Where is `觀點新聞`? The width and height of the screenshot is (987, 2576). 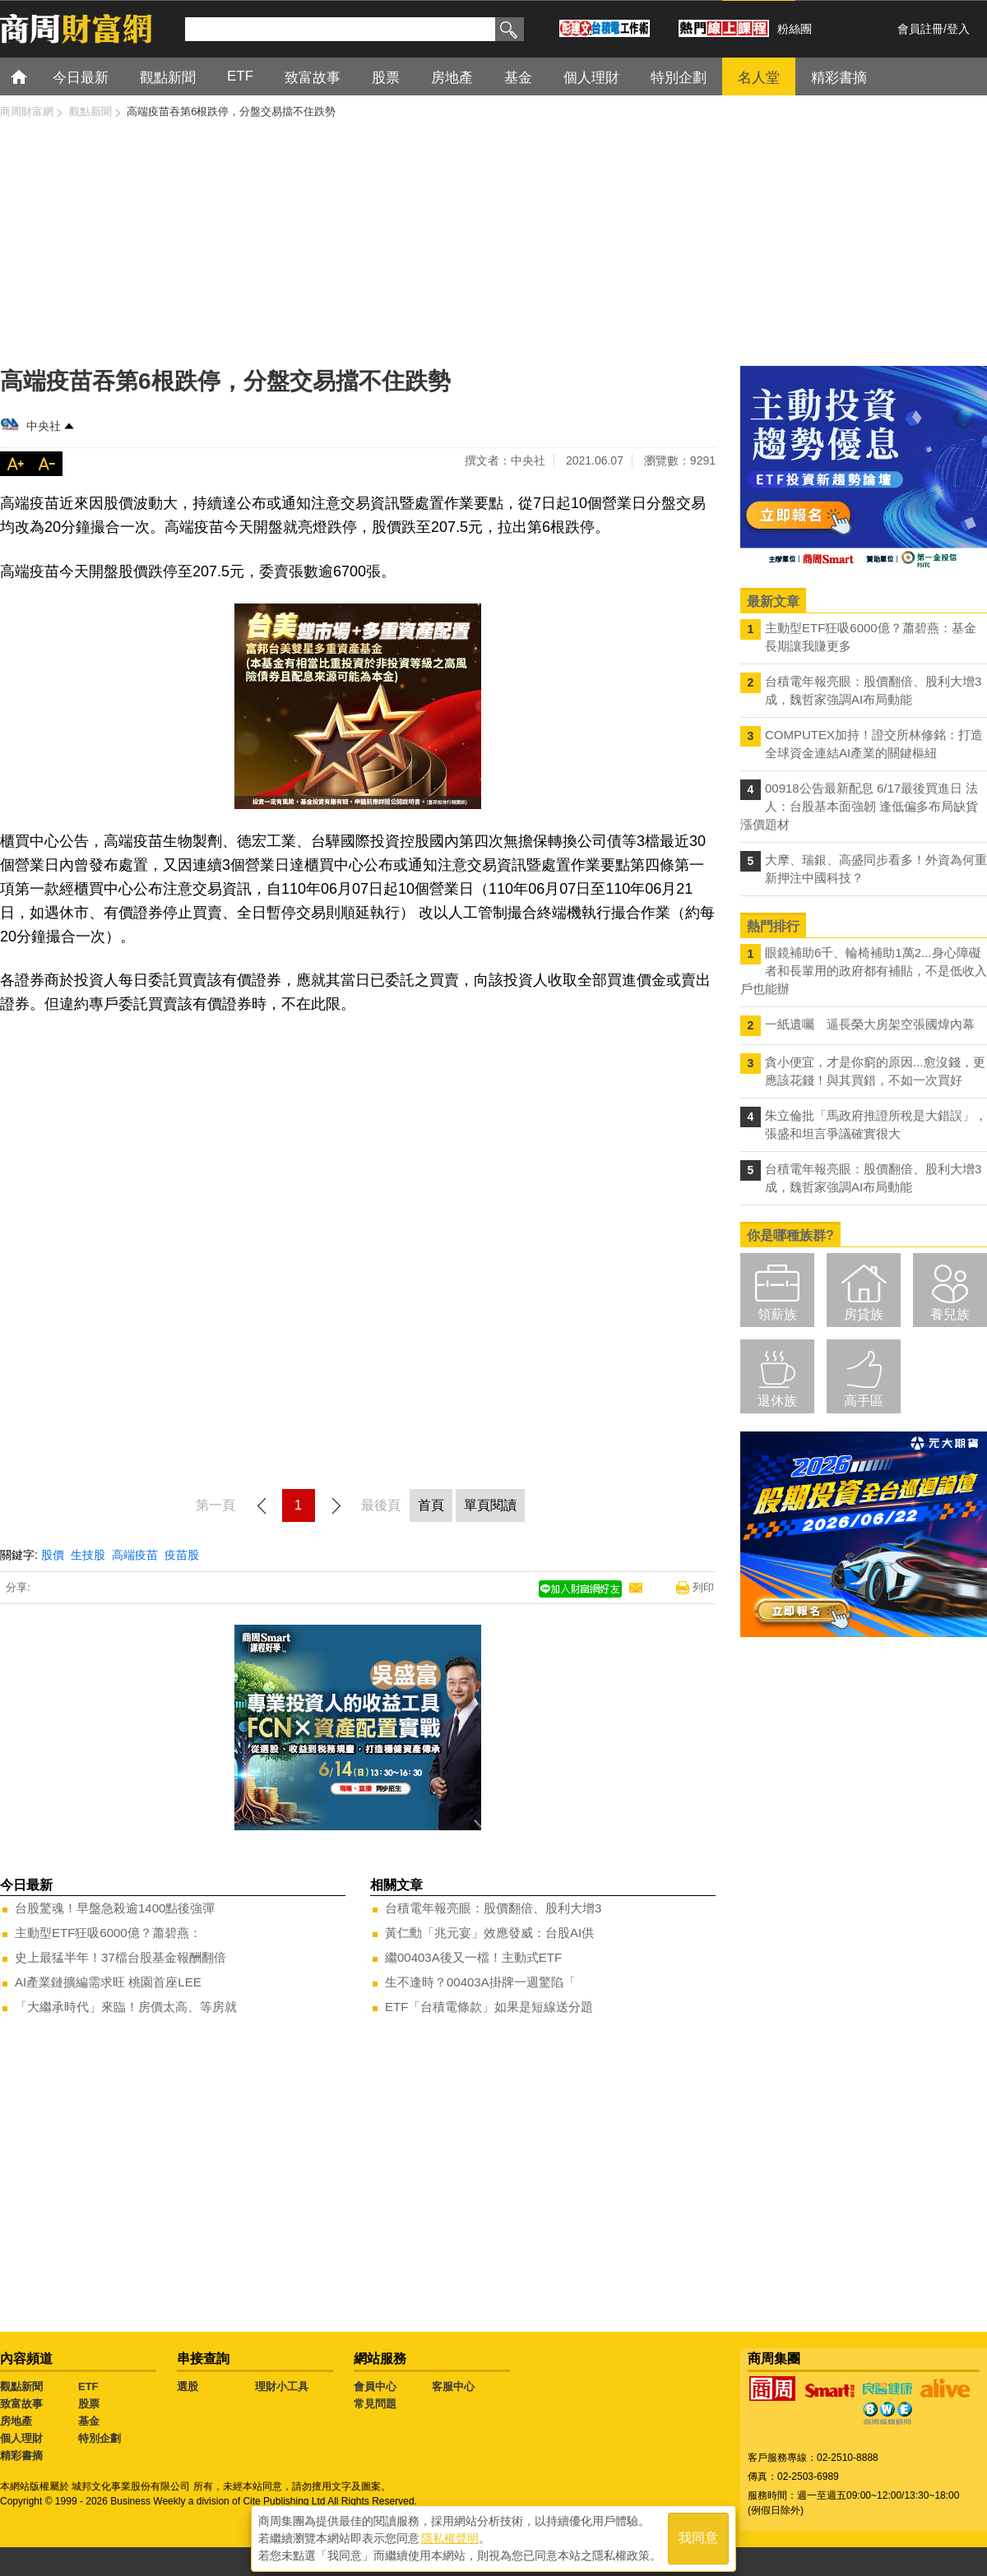
觀點新聞 is located at coordinates (21, 2386).